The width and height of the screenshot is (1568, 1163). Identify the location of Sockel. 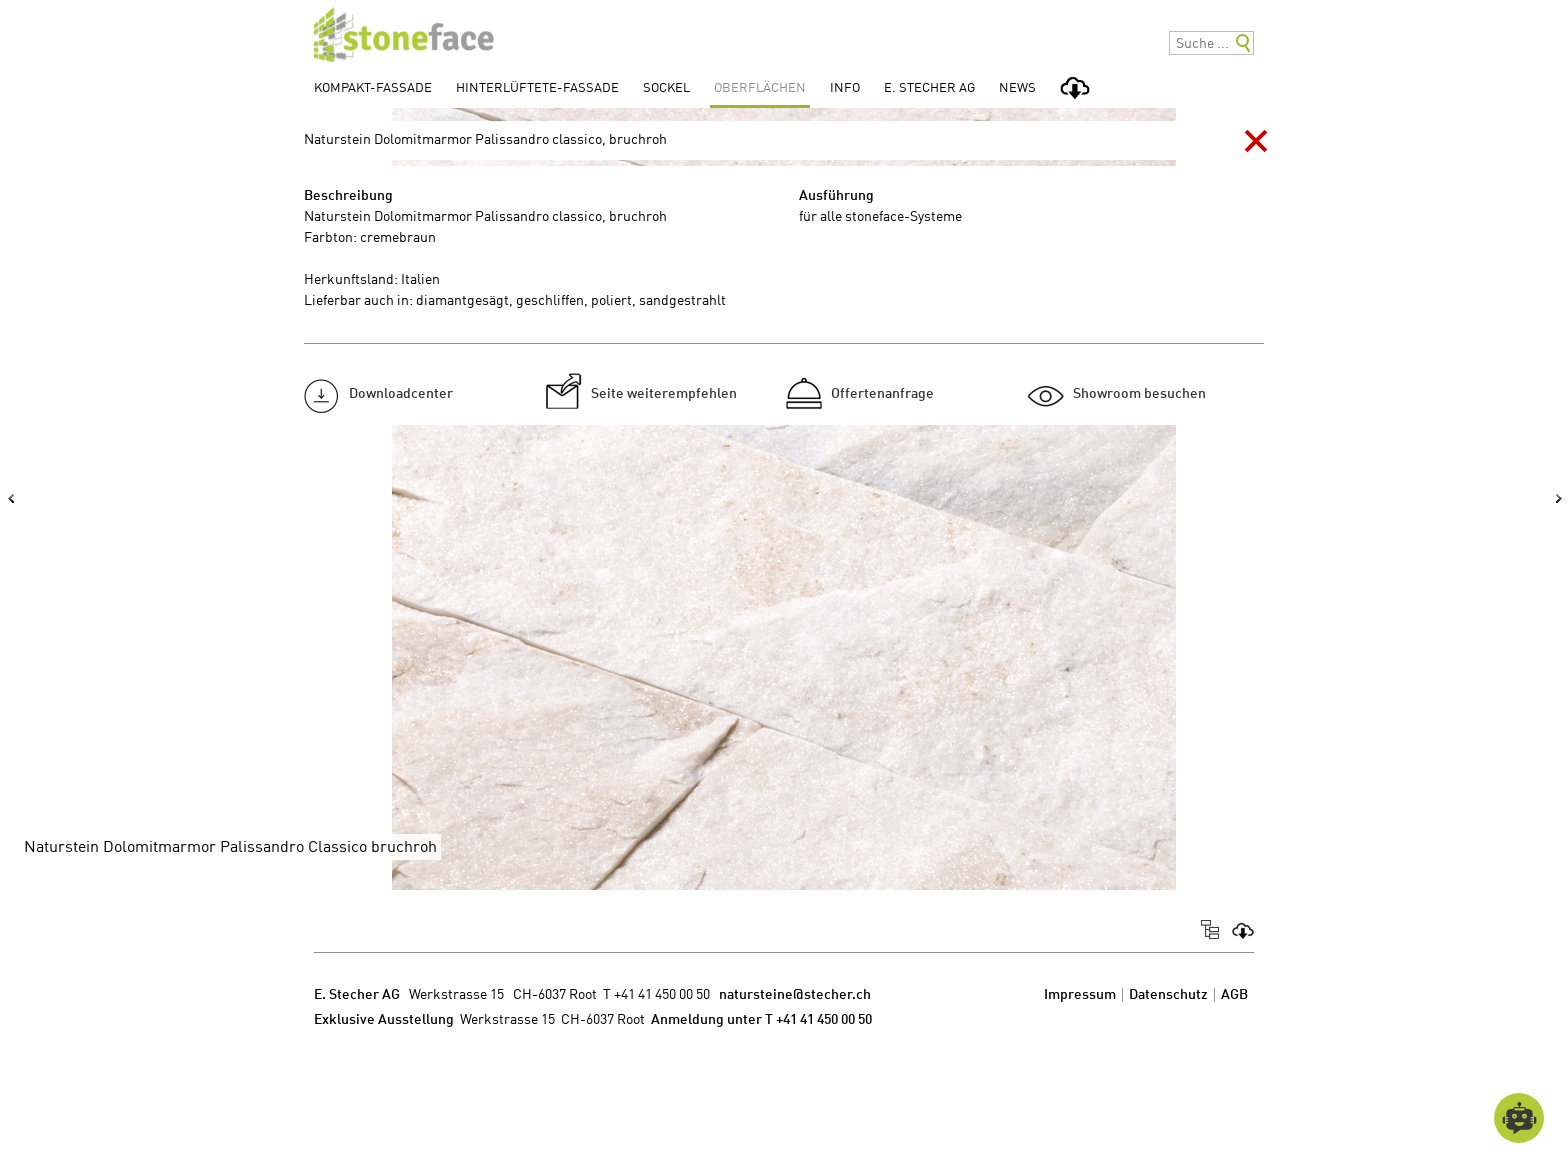
(666, 88).